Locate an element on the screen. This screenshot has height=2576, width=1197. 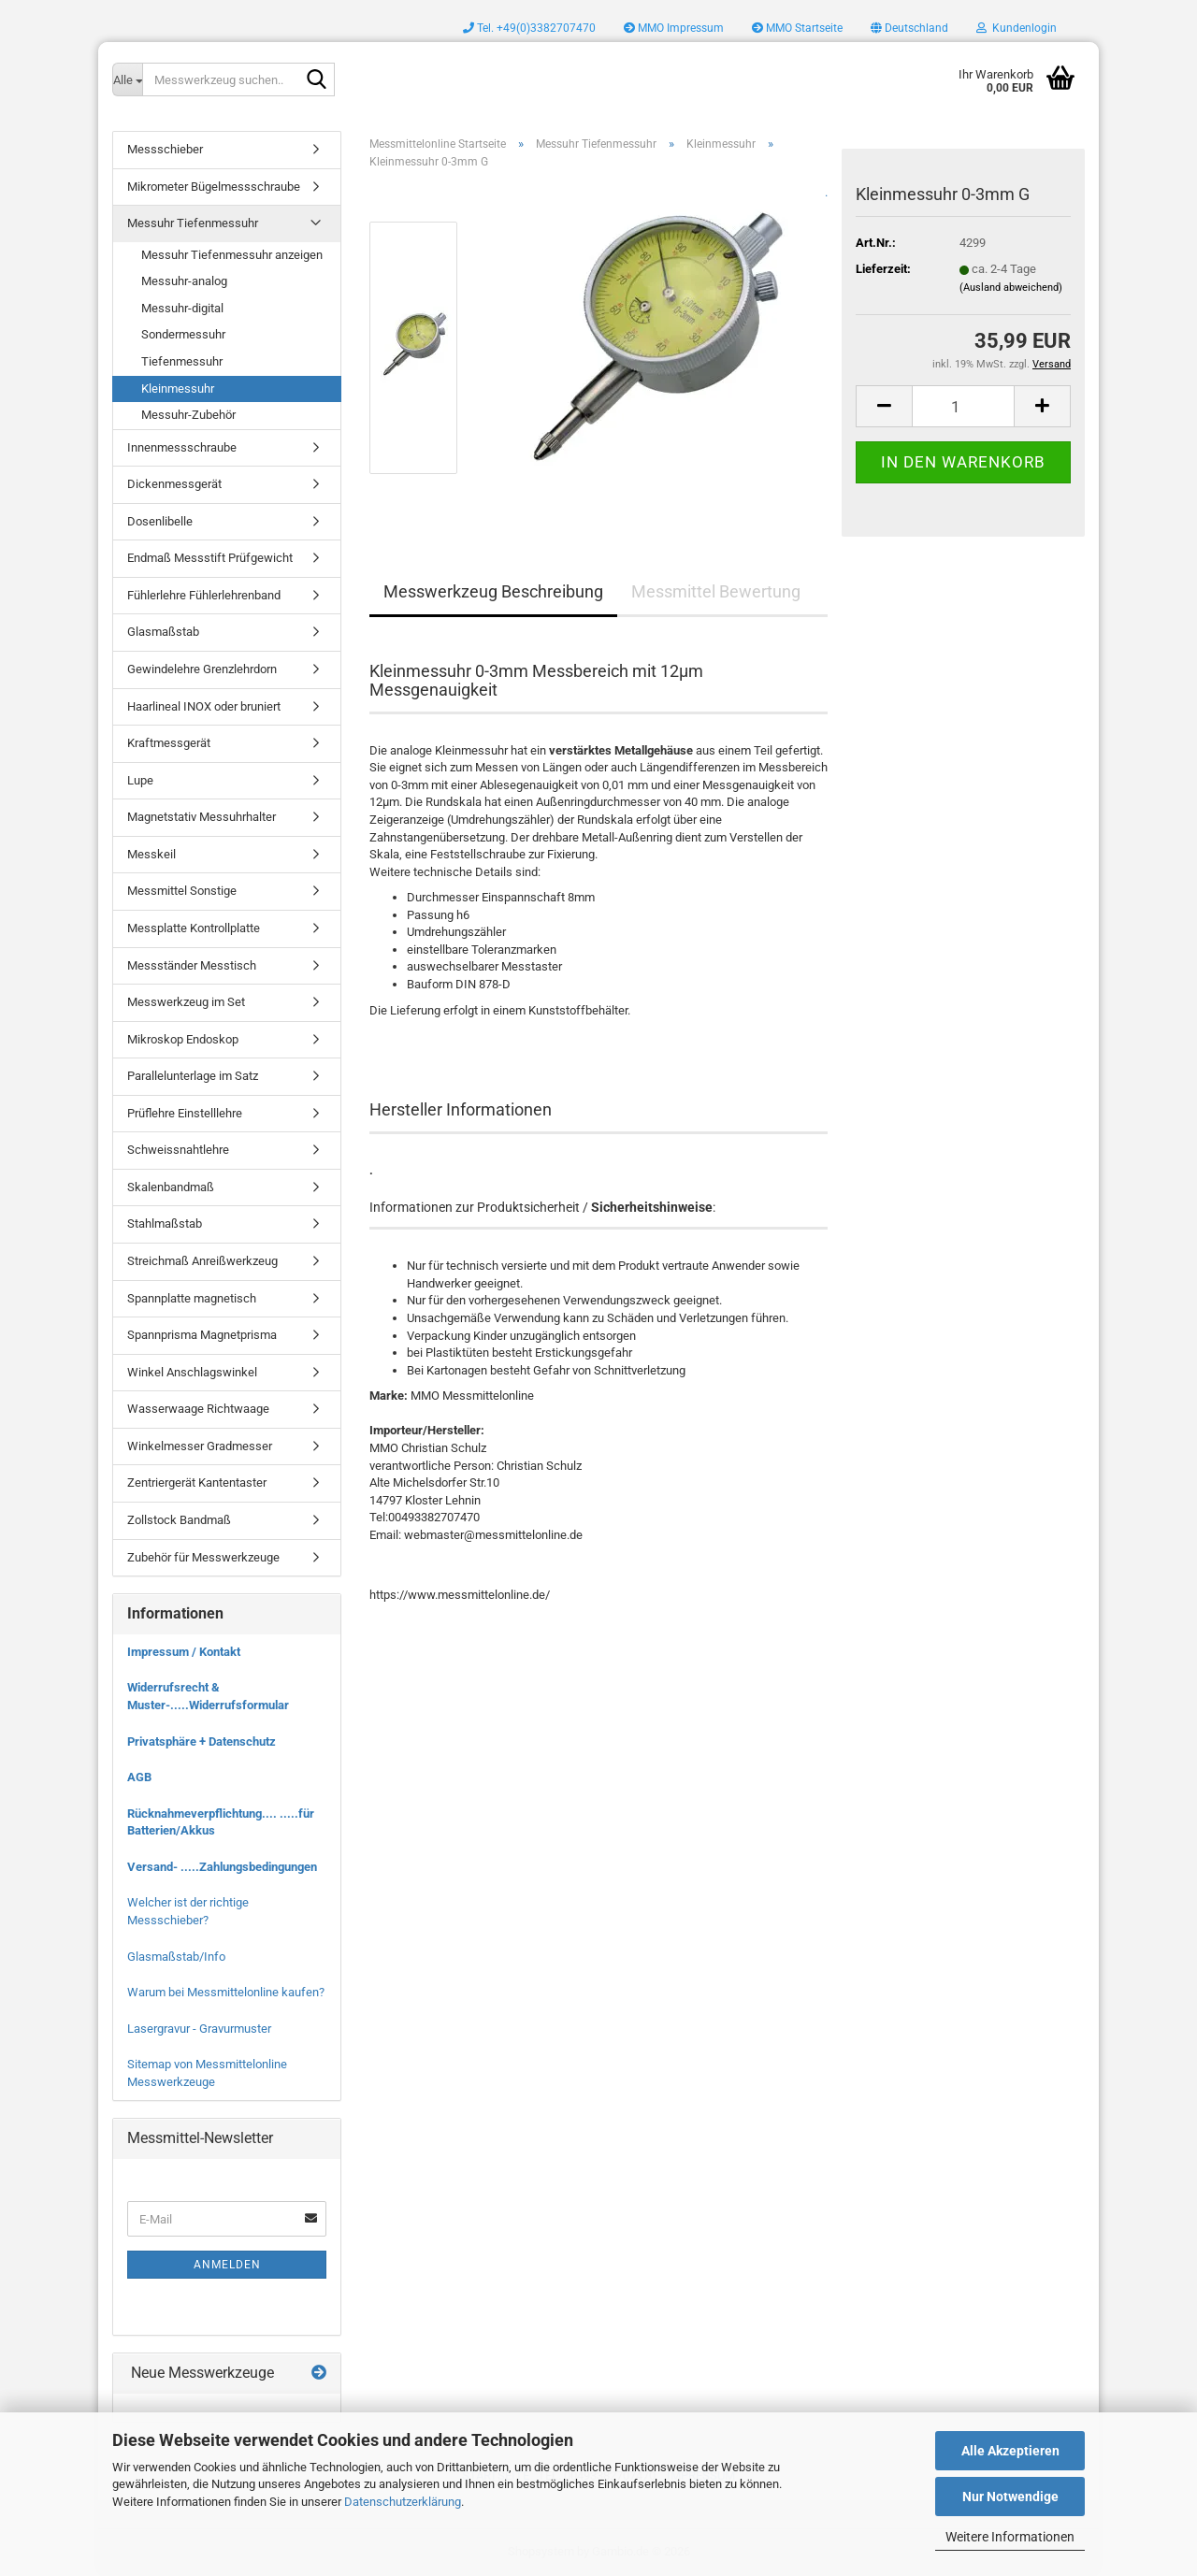
Streichmaß Anreißwerkzeug is located at coordinates (202, 1261).